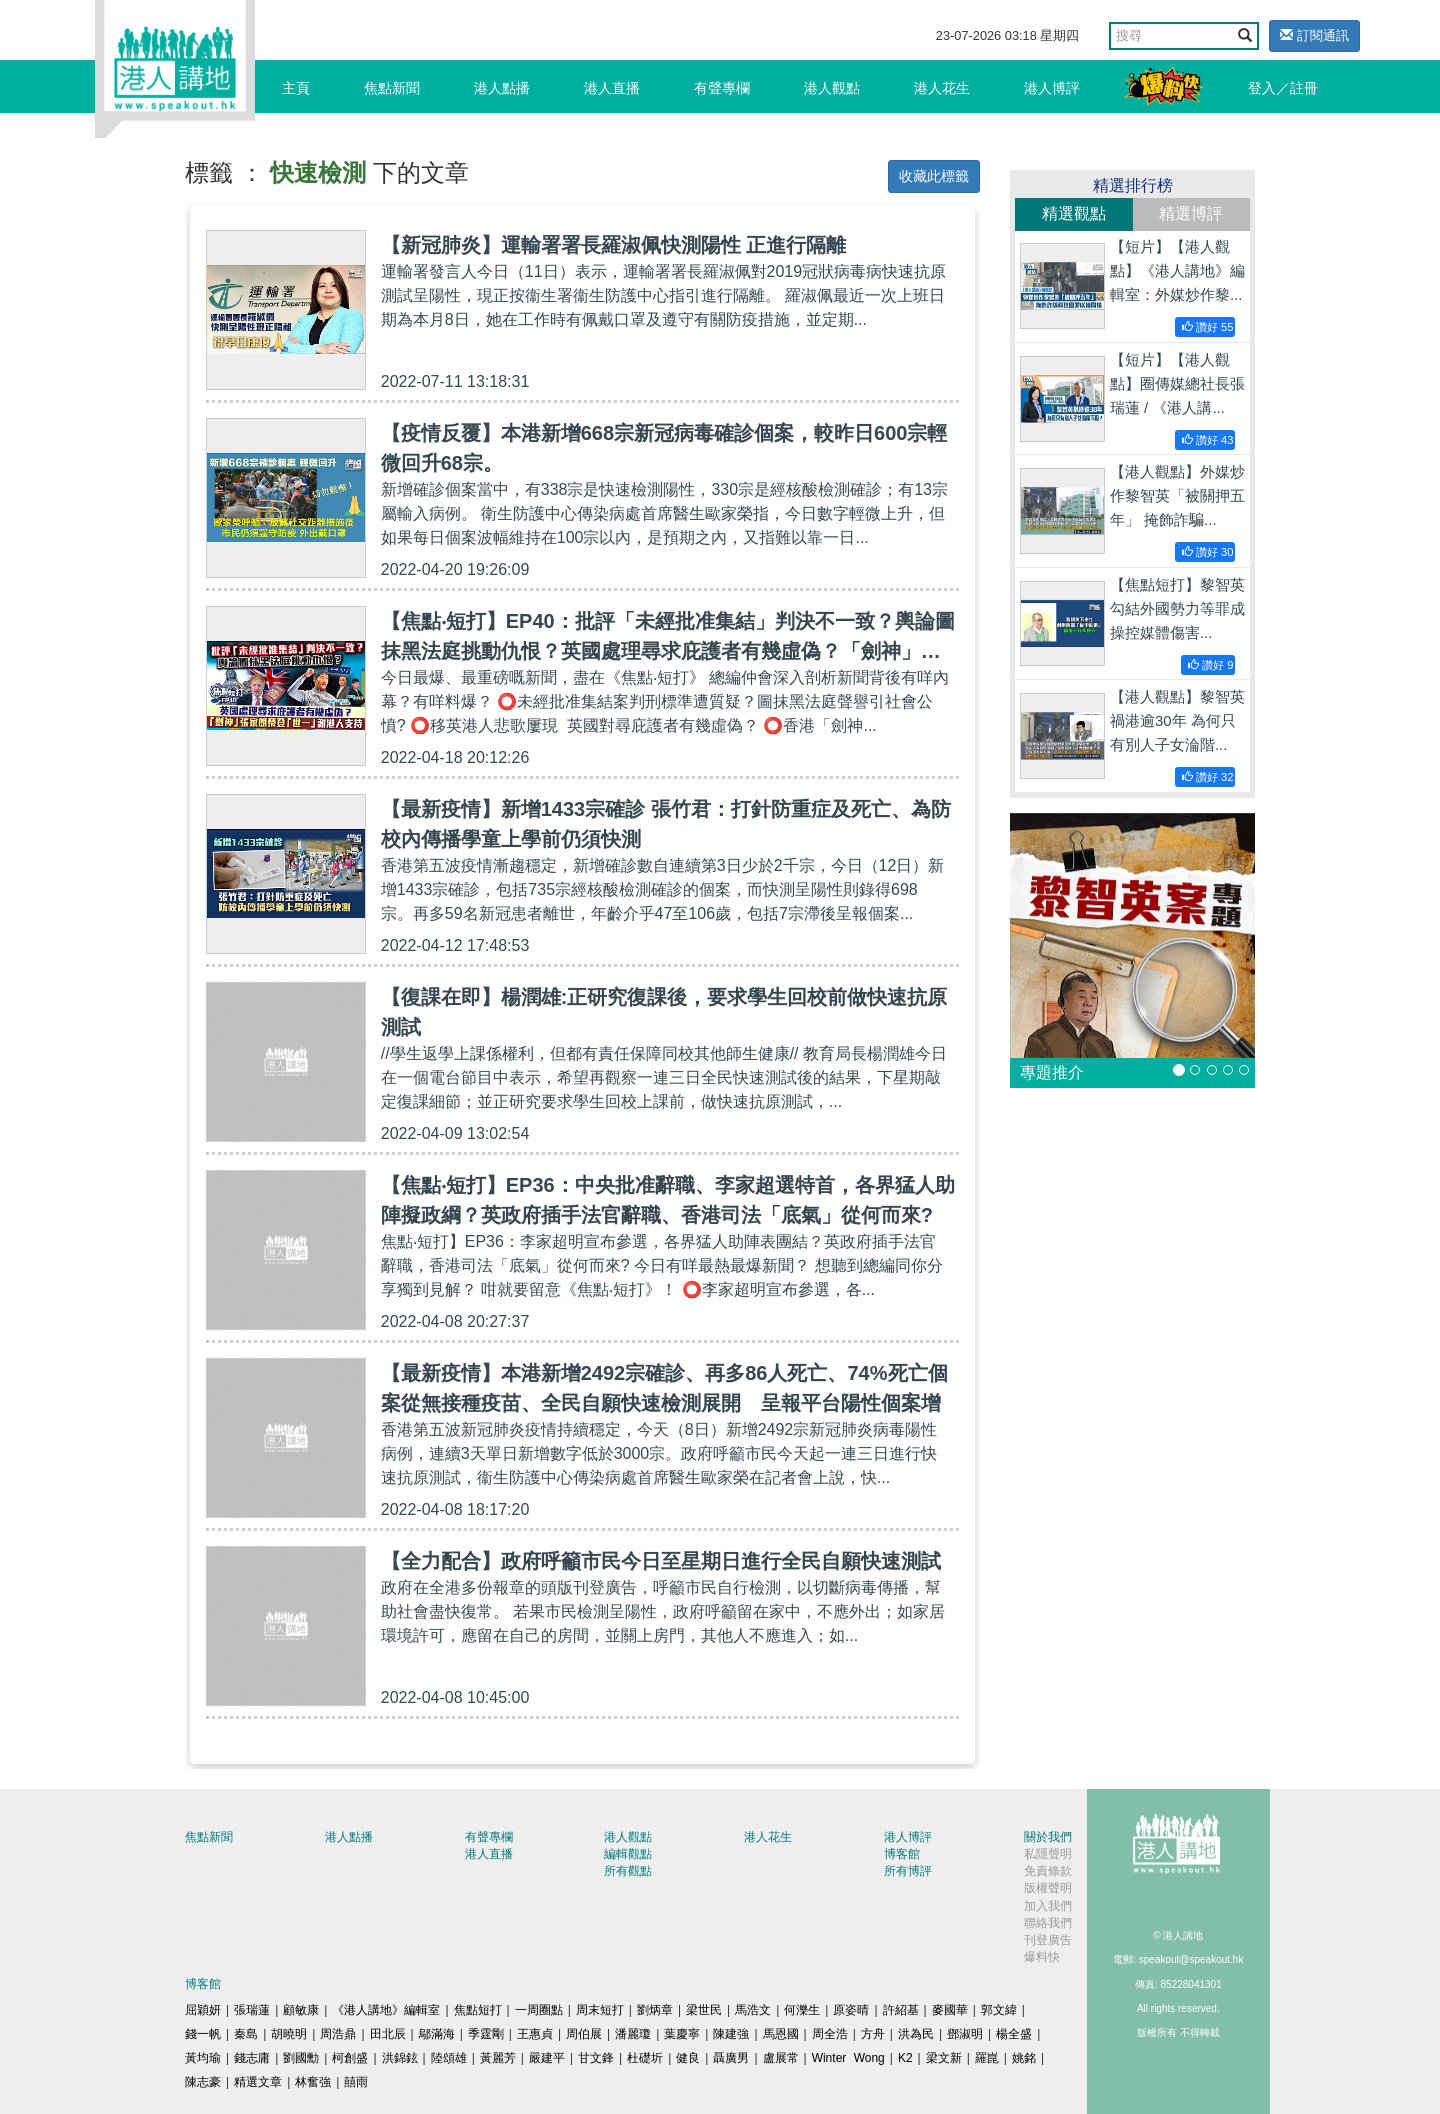  What do you see at coordinates (905, 2058) in the screenshot?
I see `K2` at bounding box center [905, 2058].